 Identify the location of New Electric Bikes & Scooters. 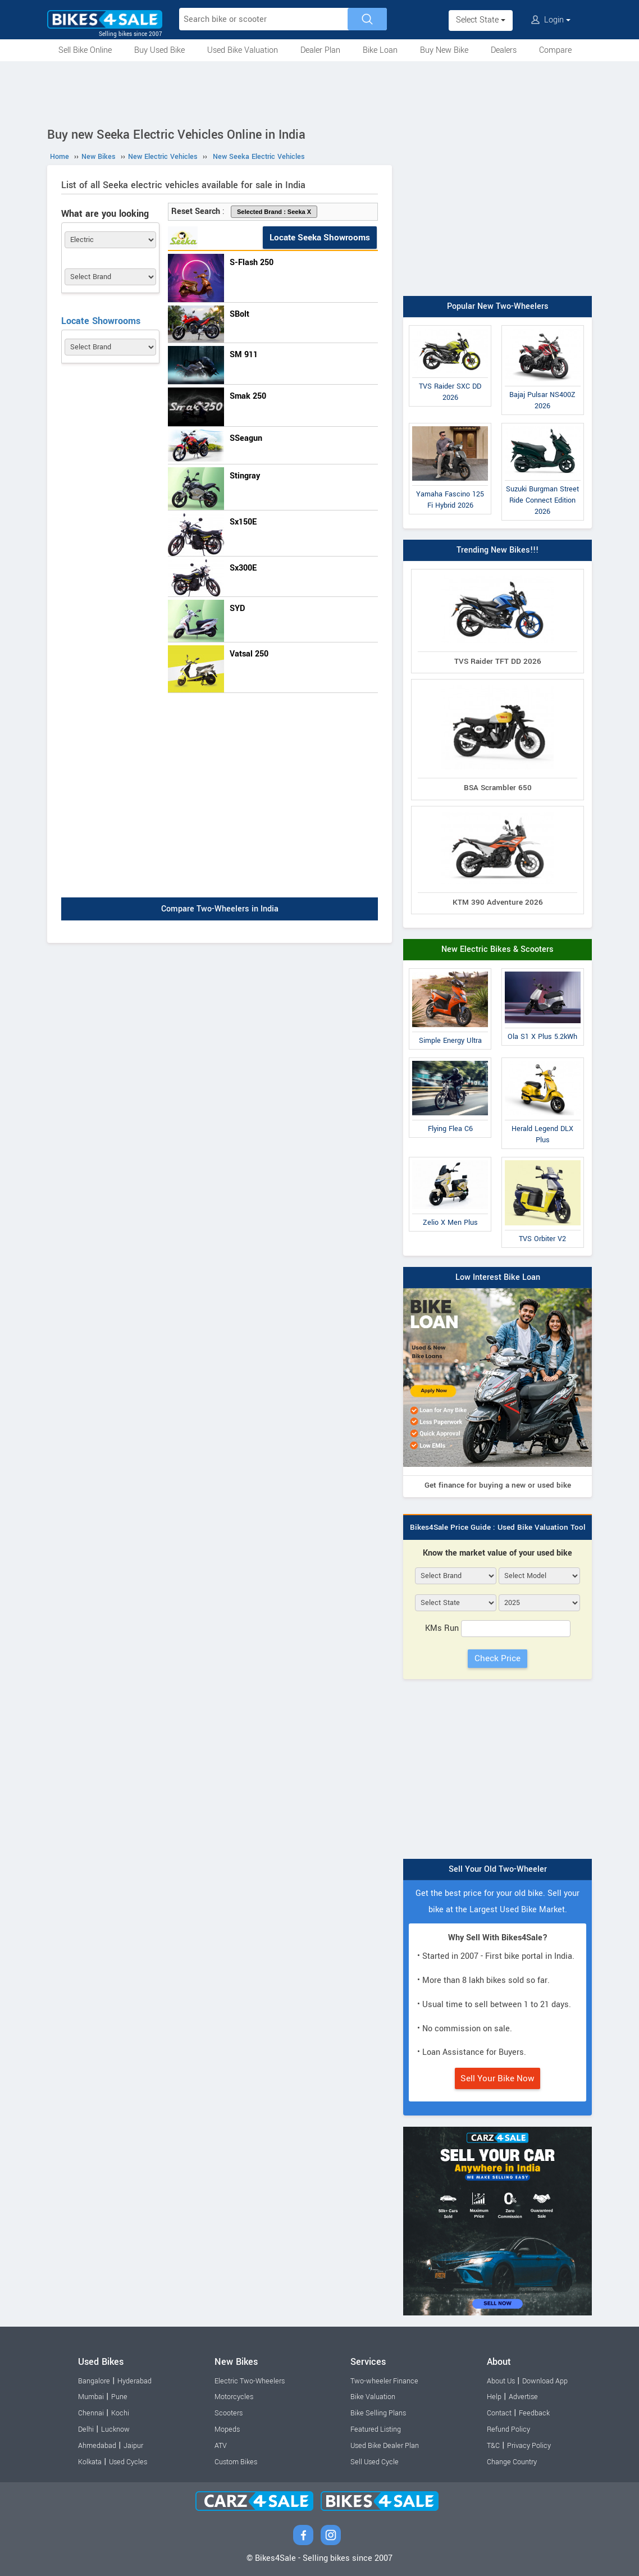
(497, 949).